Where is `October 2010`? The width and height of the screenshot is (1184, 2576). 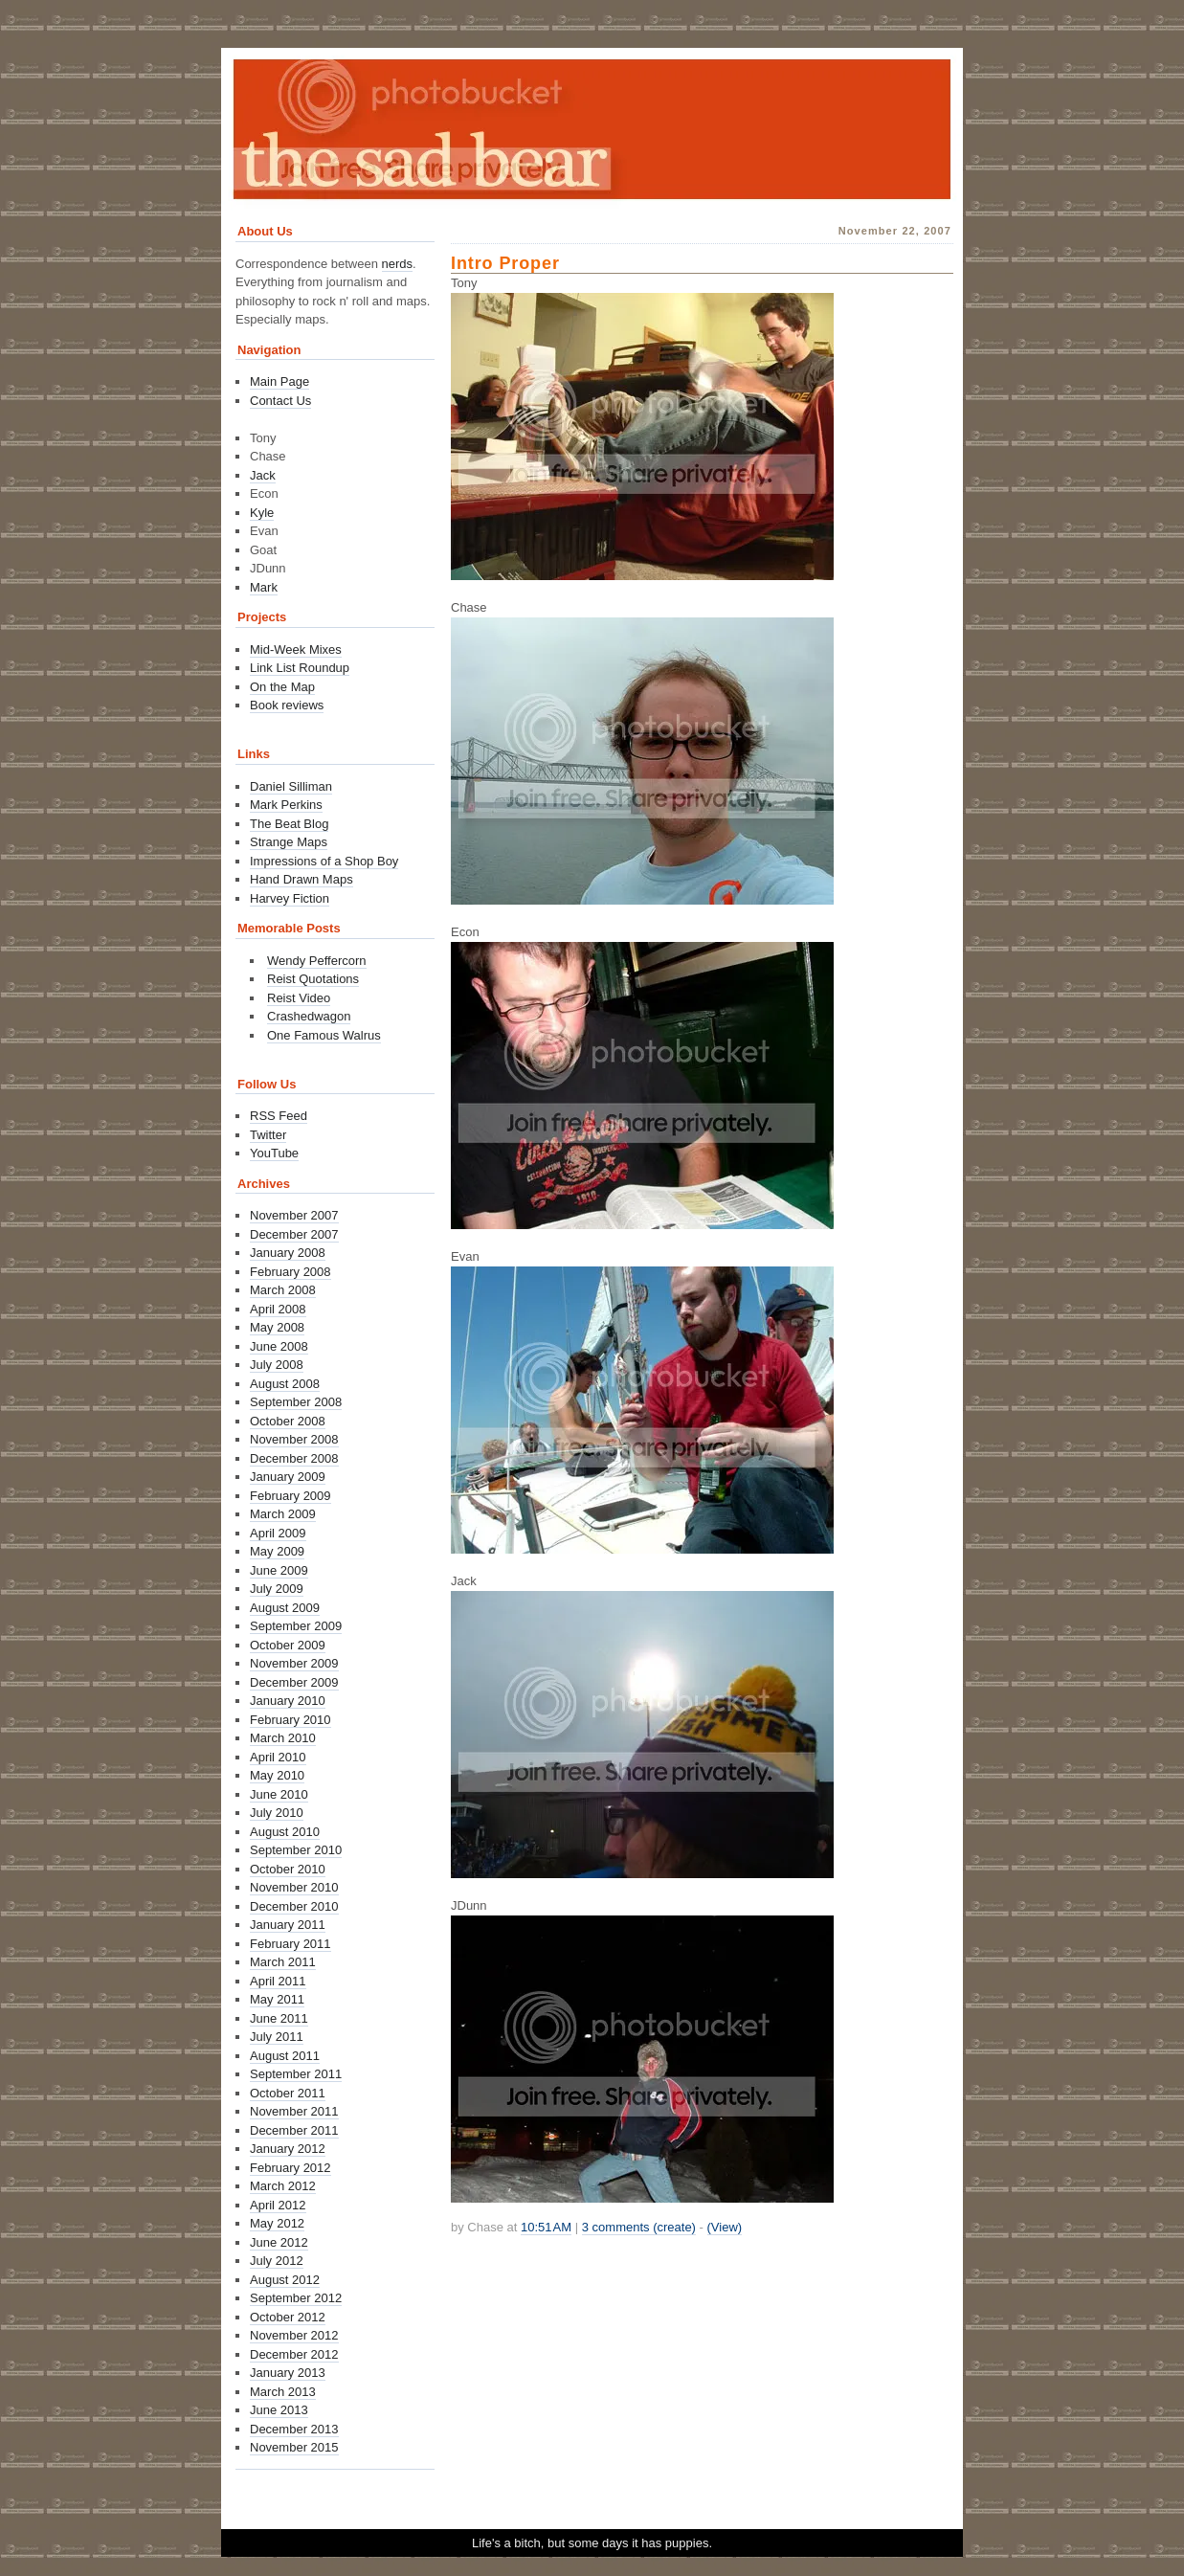
October 2010 is located at coordinates (287, 1869).